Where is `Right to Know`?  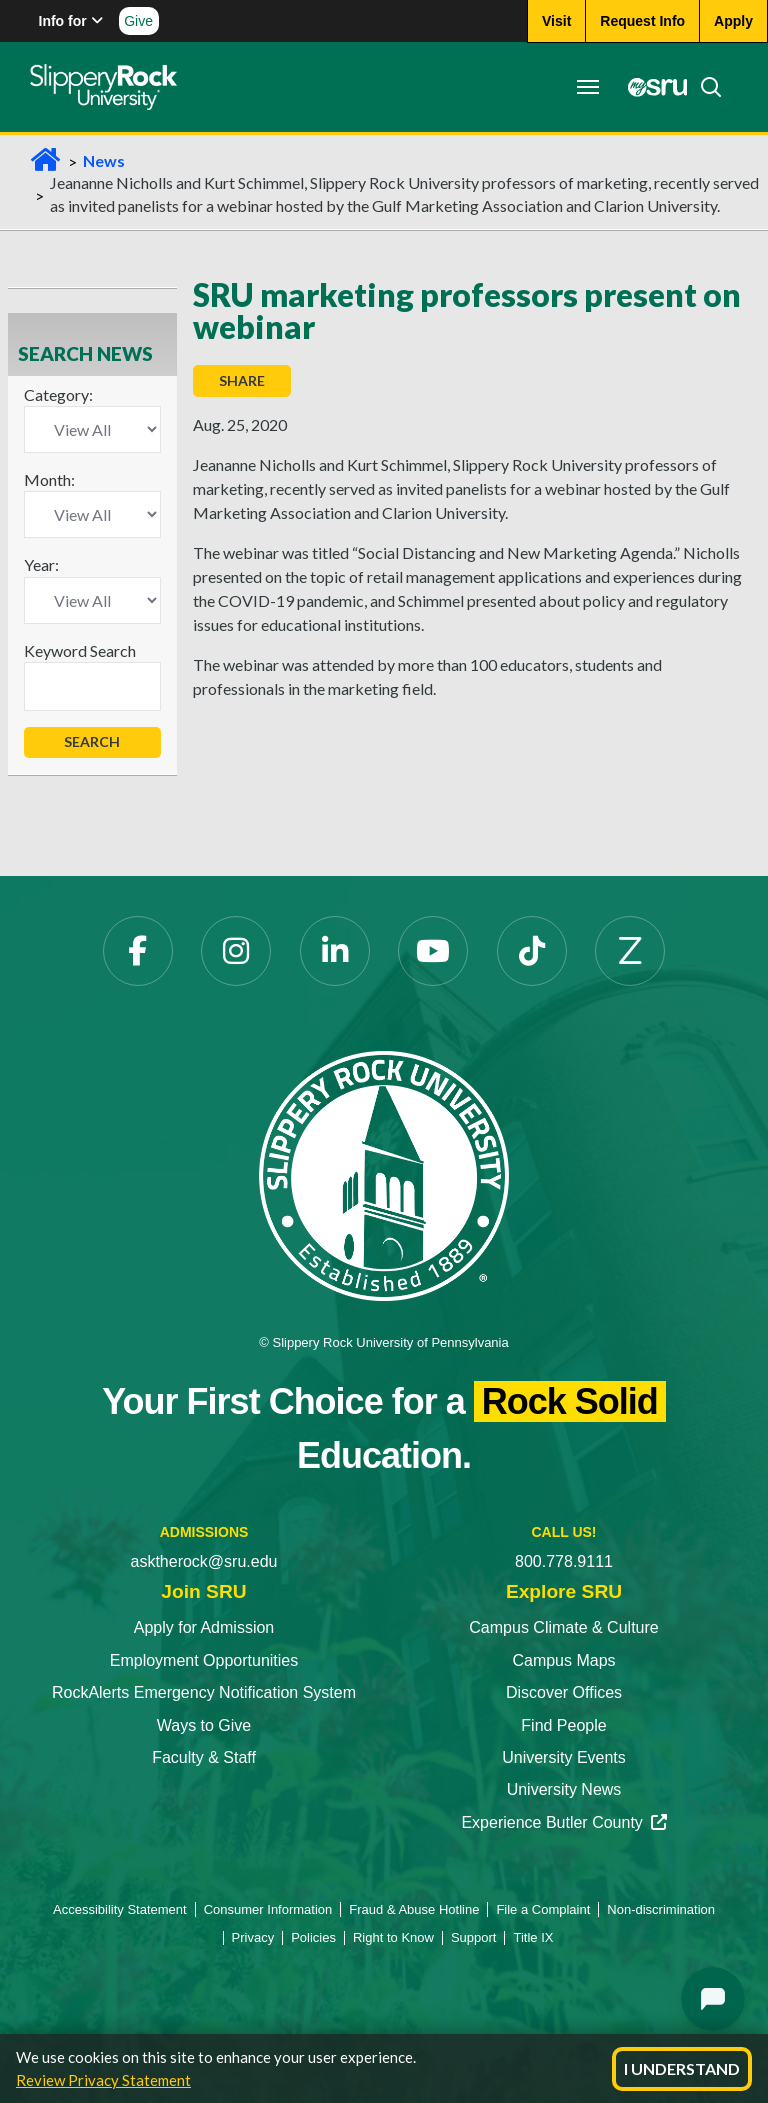 Right to Know is located at coordinates (393, 1937).